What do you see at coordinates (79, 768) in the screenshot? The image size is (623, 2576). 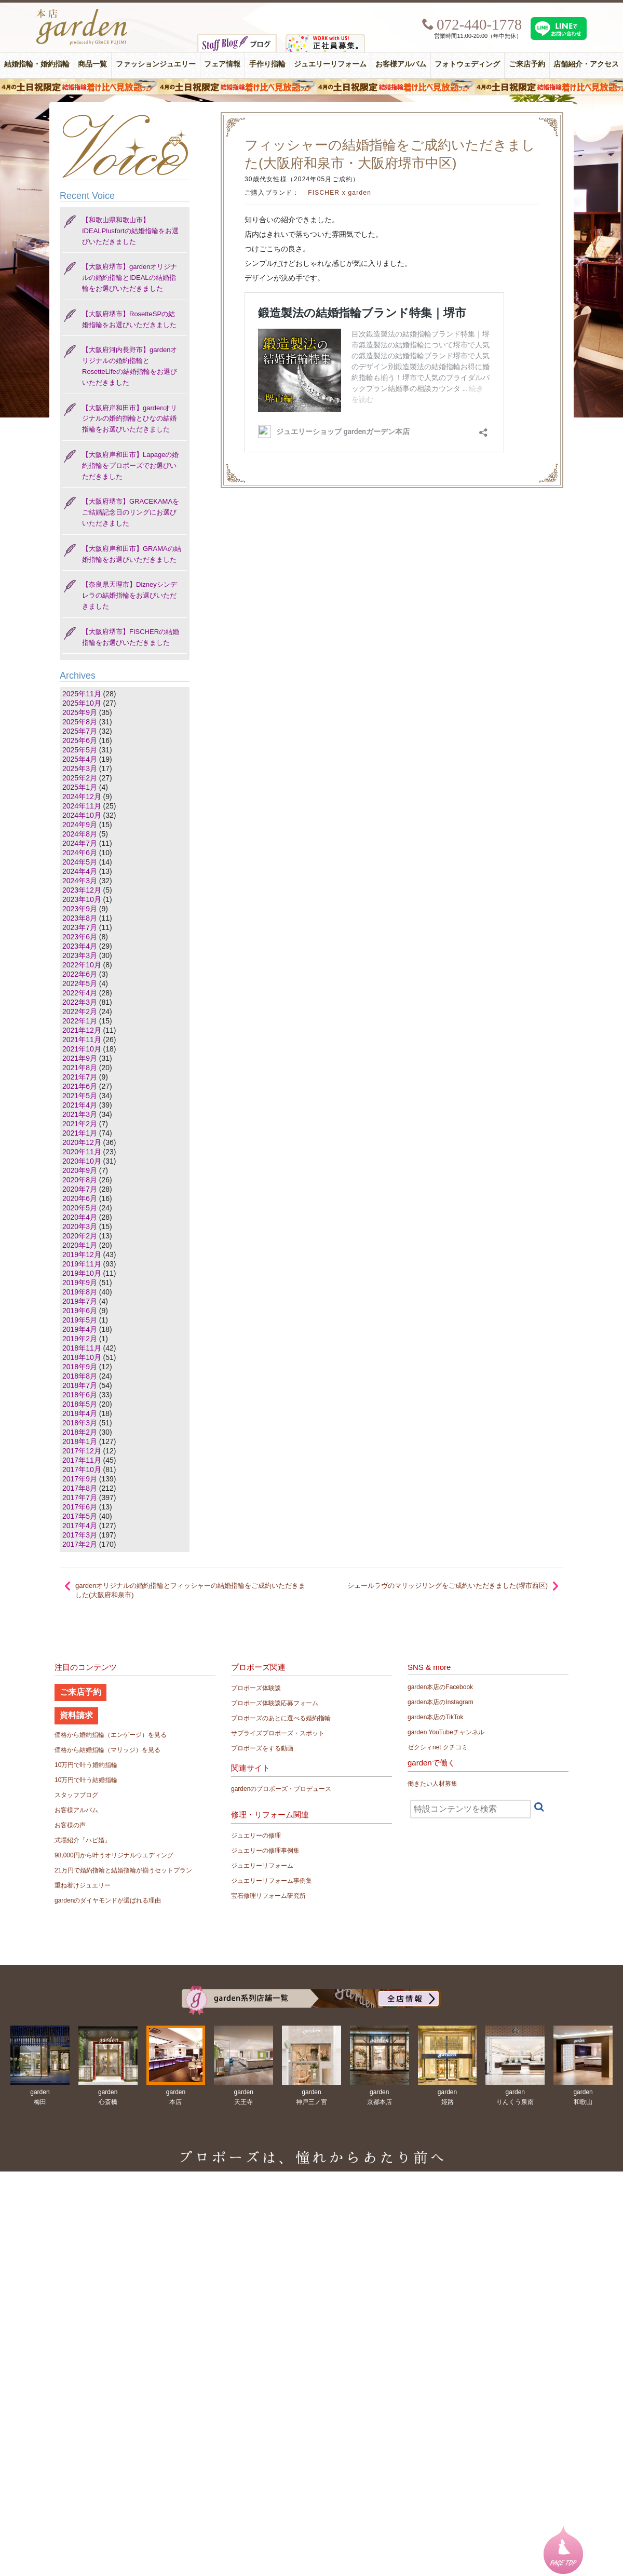 I see `2025年3月` at bounding box center [79, 768].